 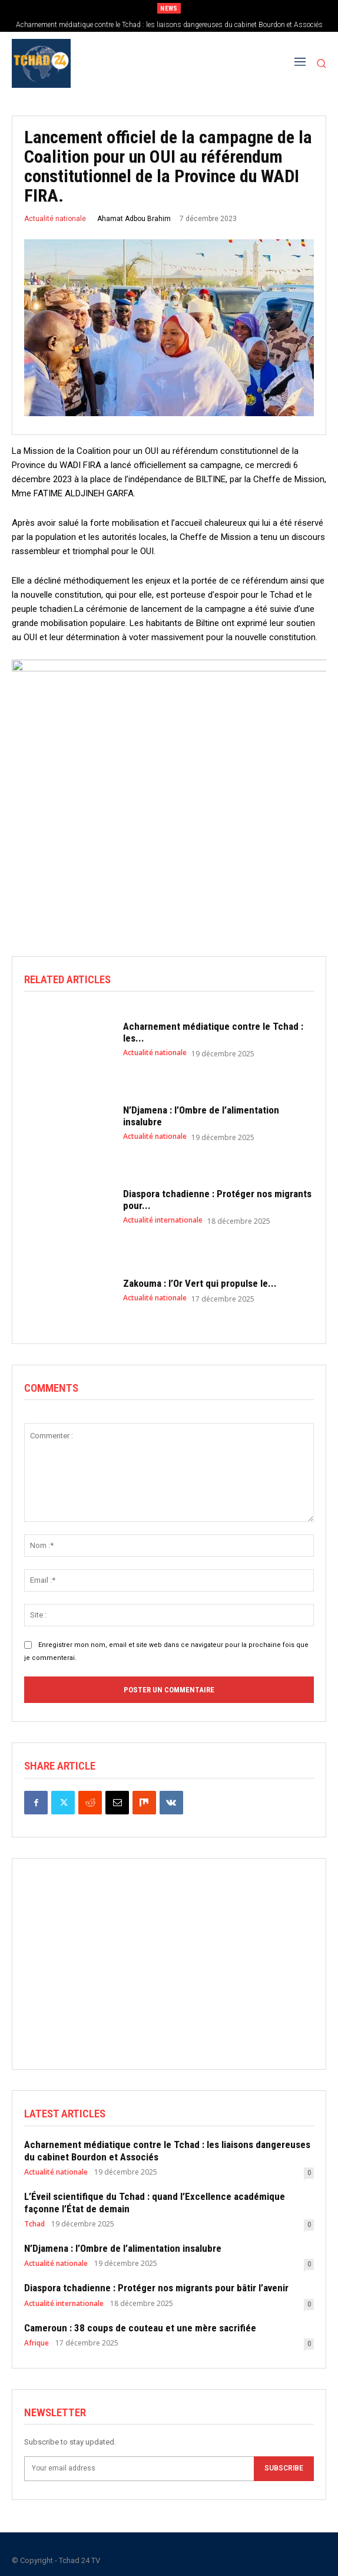 I want to click on Ahamat Adbou Brahim, so click(x=134, y=218).